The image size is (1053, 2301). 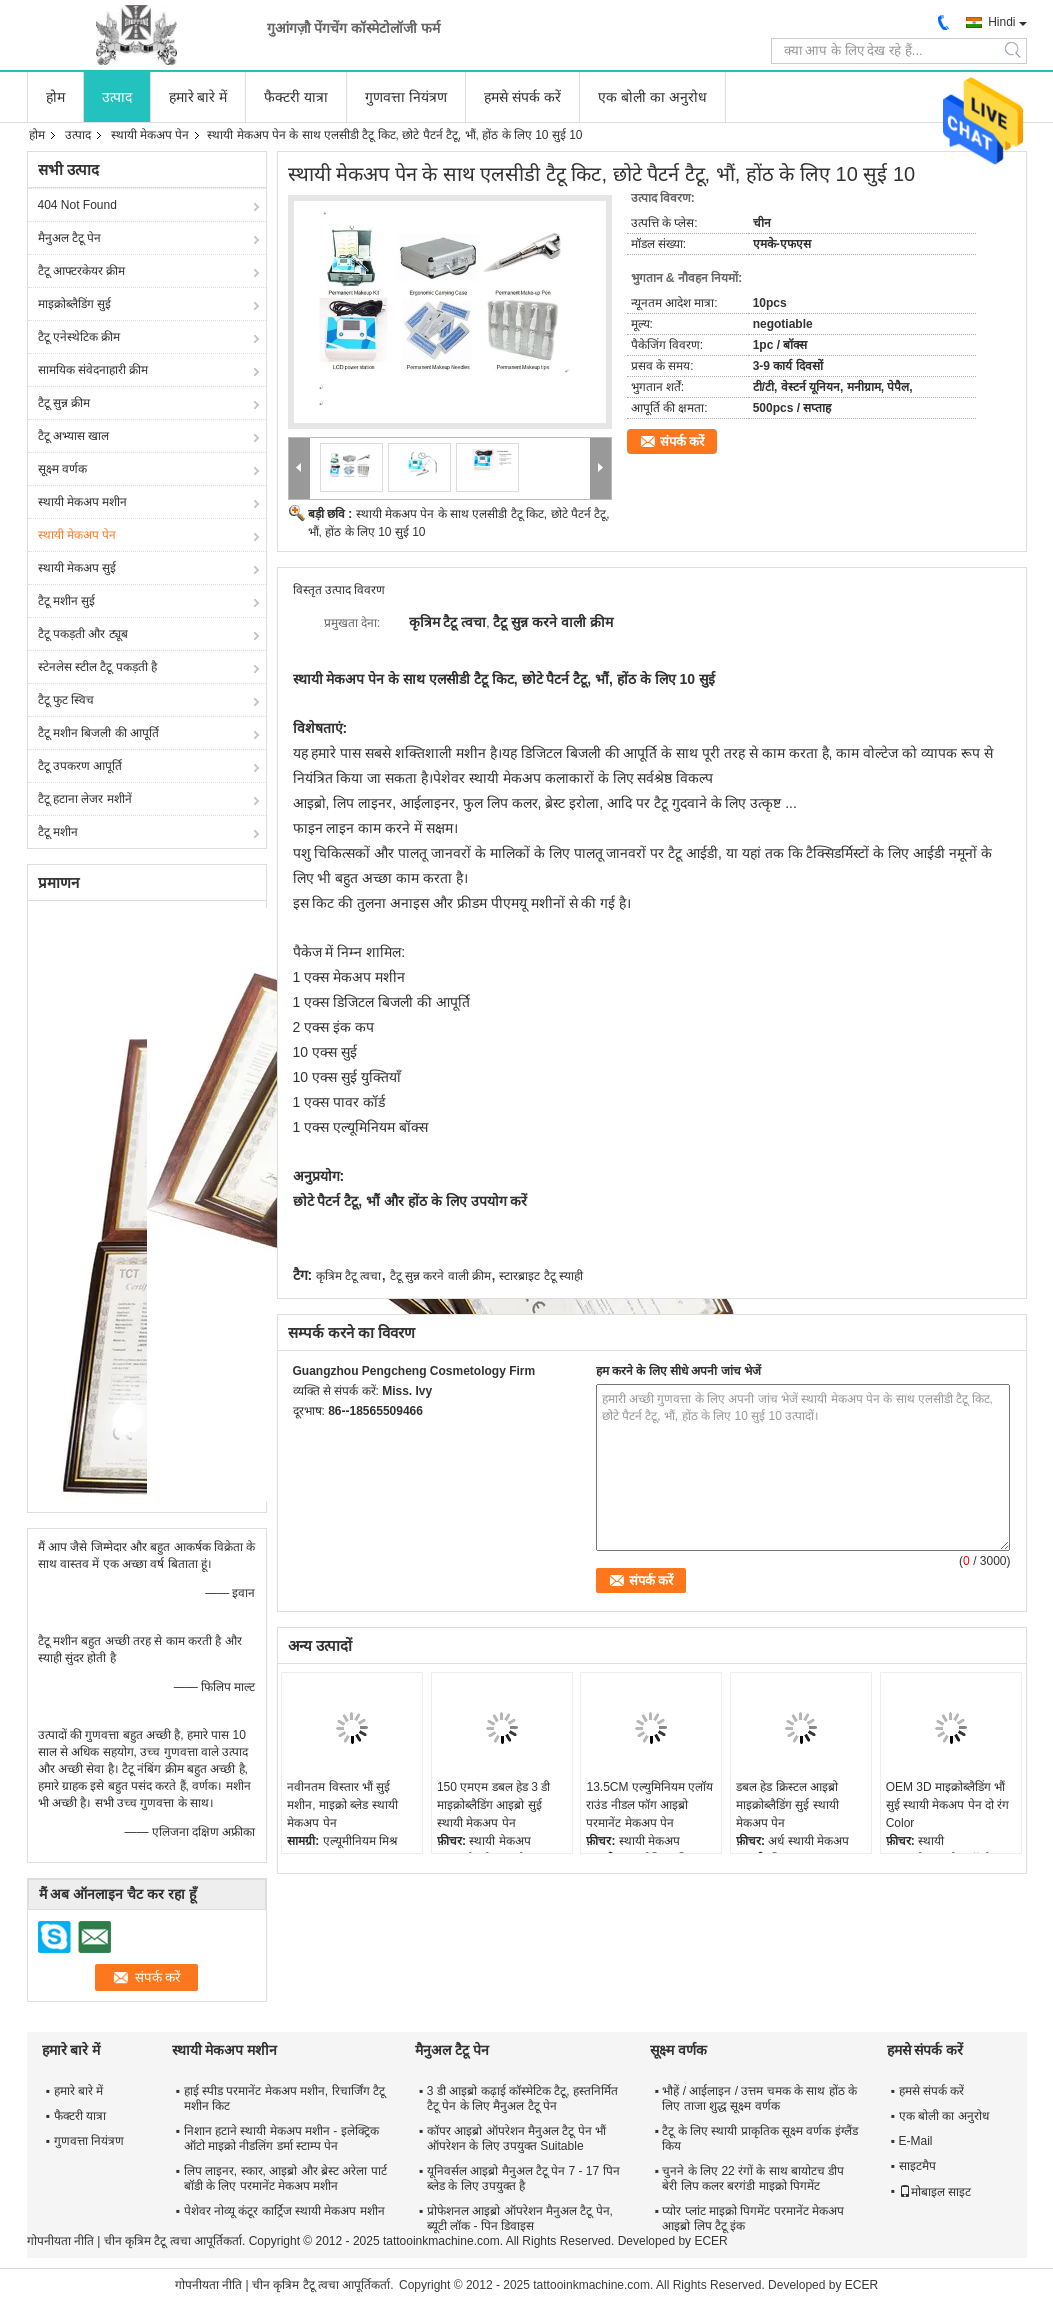 I want to click on स्थायी मेकअप पेन, so click(x=150, y=135).